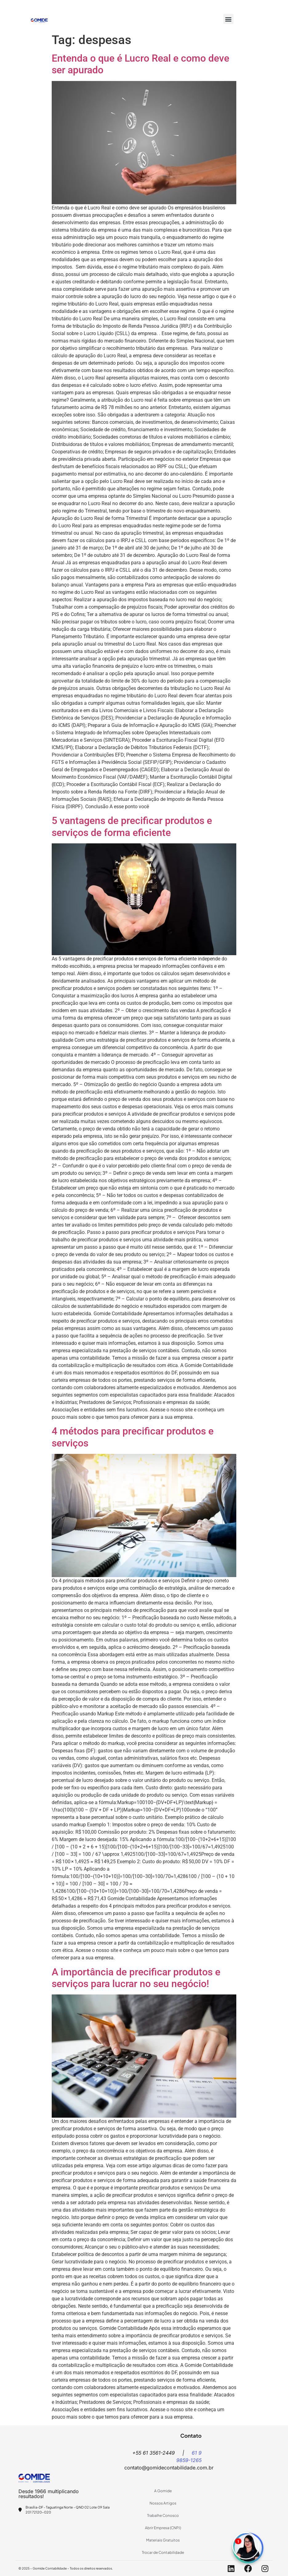  I want to click on Trocar de Contabilidade, so click(163, 2552).